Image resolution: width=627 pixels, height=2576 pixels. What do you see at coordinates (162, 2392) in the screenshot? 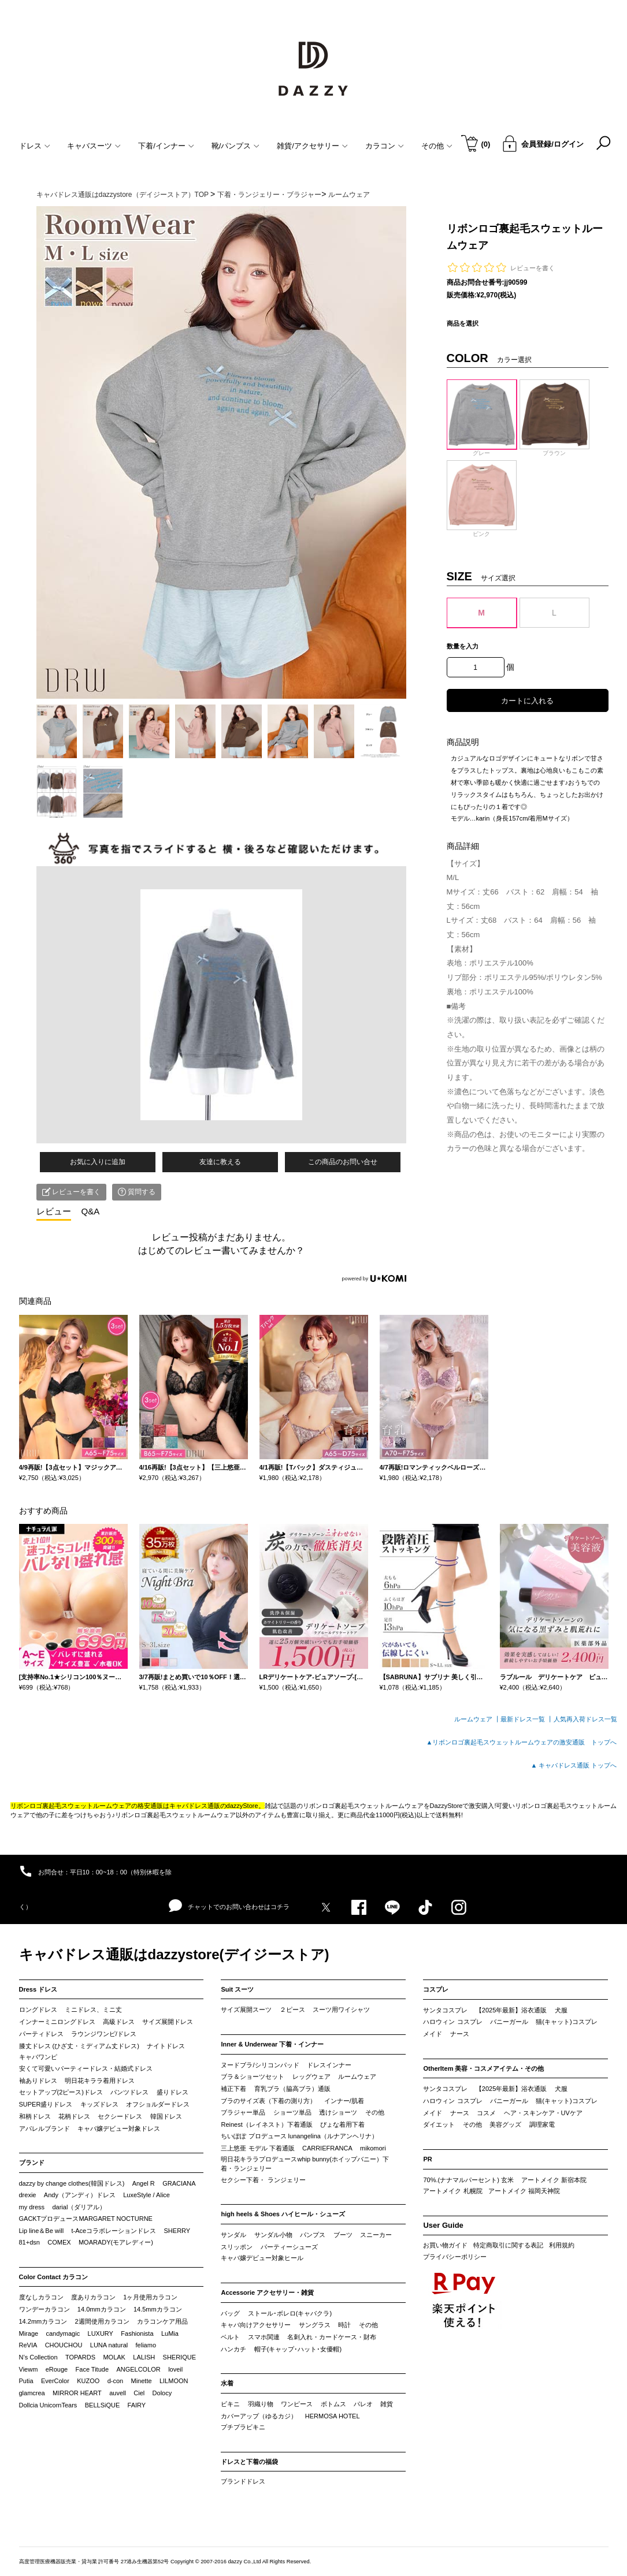
I see `Dolocy` at bounding box center [162, 2392].